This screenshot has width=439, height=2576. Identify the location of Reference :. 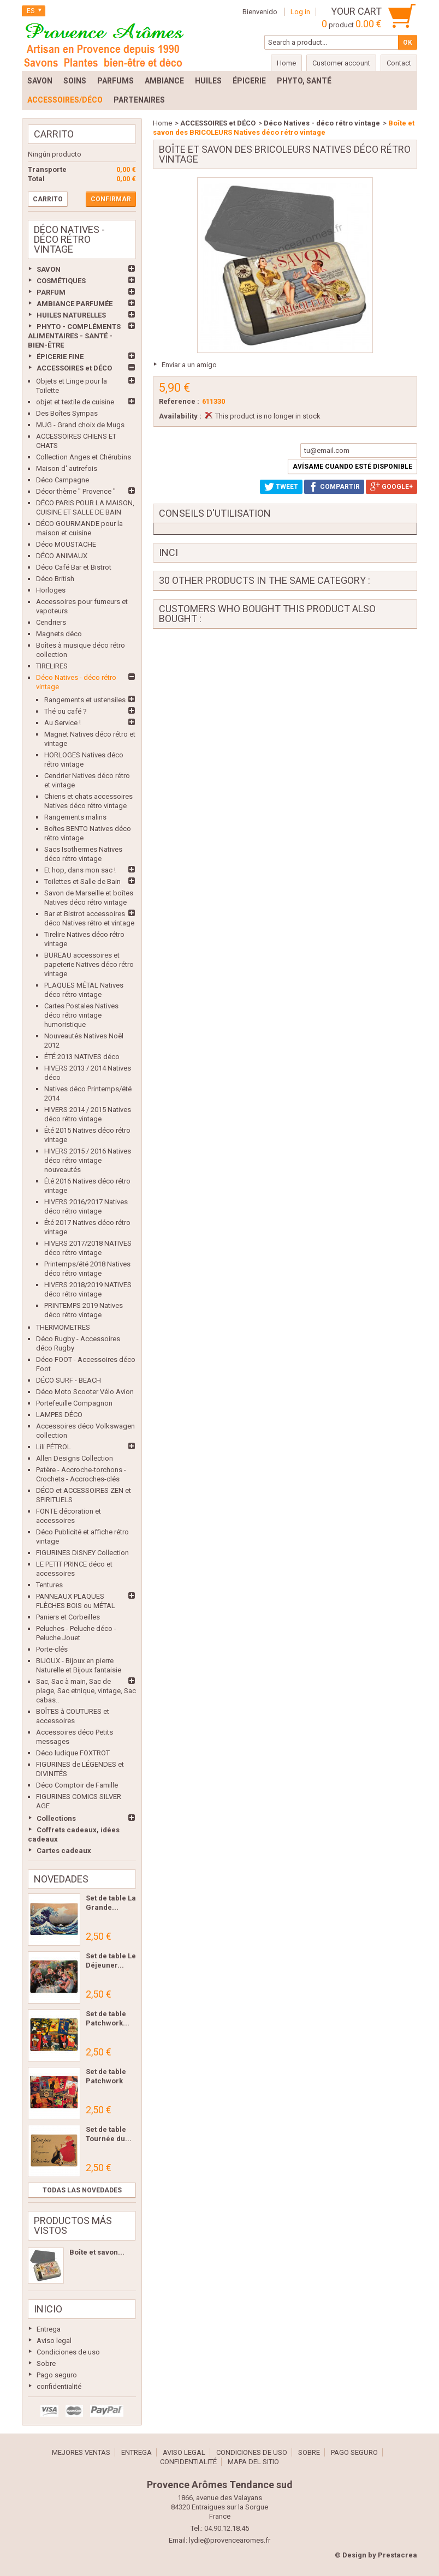
(179, 401).